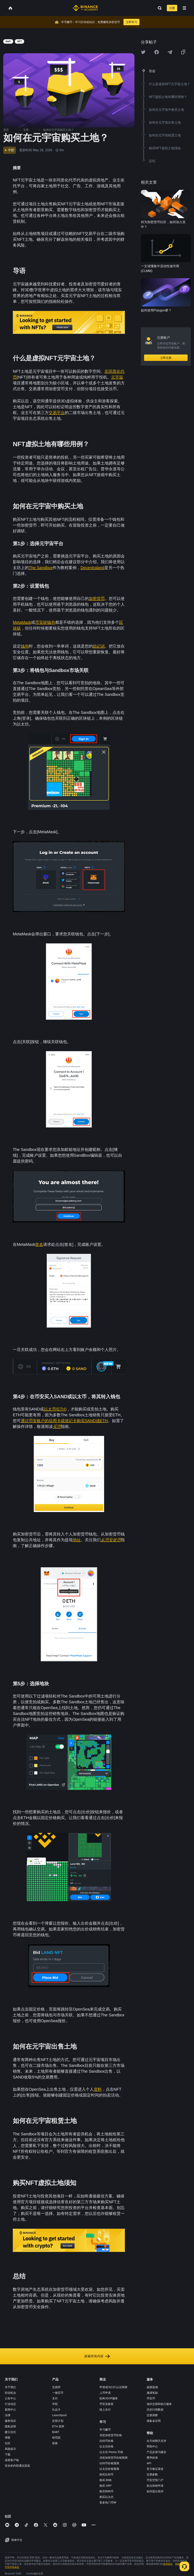 This screenshot has height=2576, width=194. Describe the element at coordinates (117, 377) in the screenshot. I see `元宇宙` at that location.